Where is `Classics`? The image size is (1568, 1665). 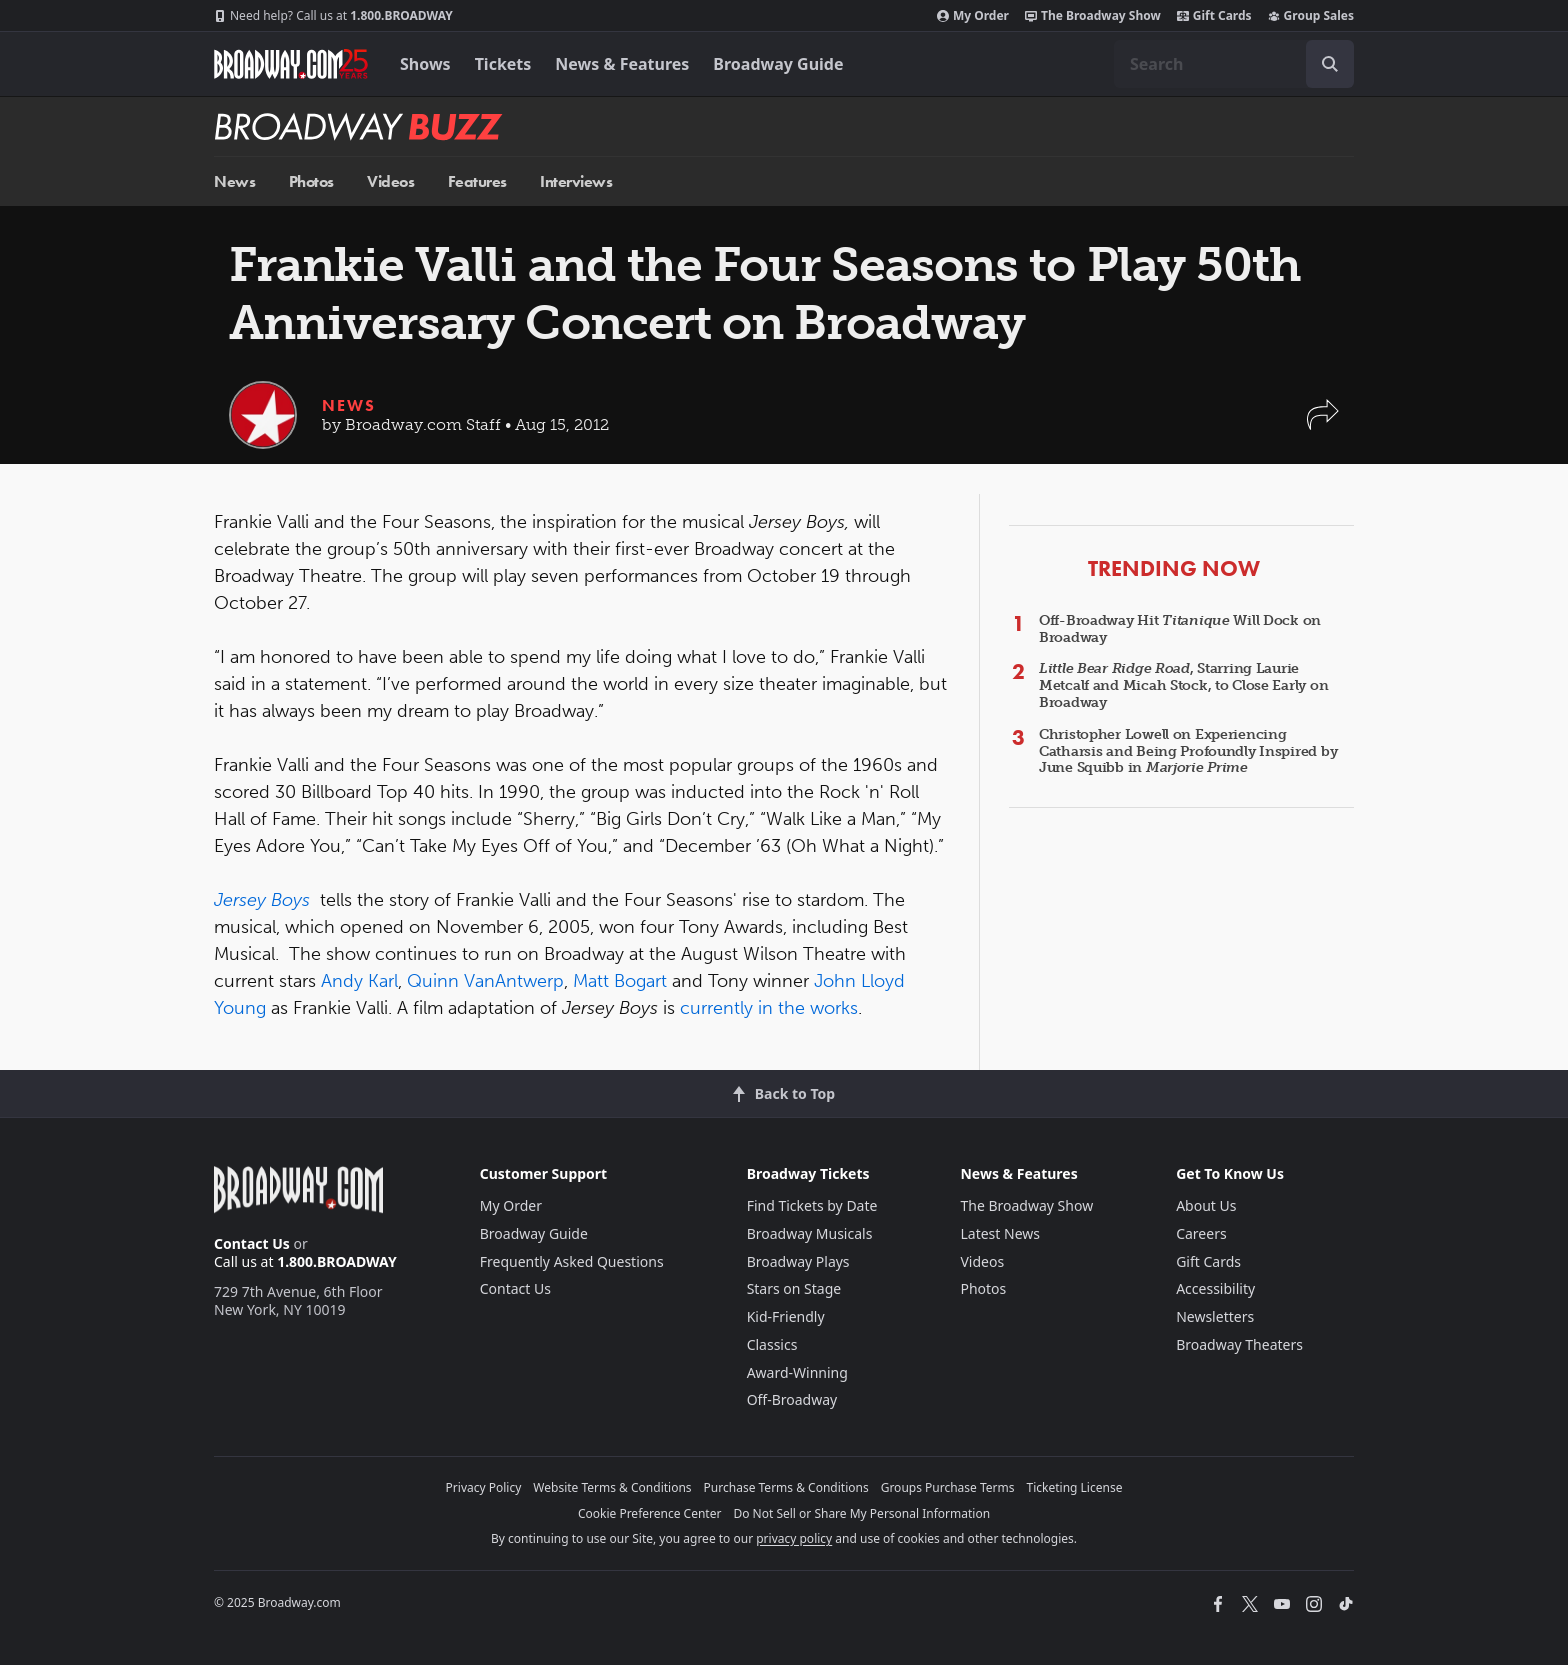
Classics is located at coordinates (772, 1344).